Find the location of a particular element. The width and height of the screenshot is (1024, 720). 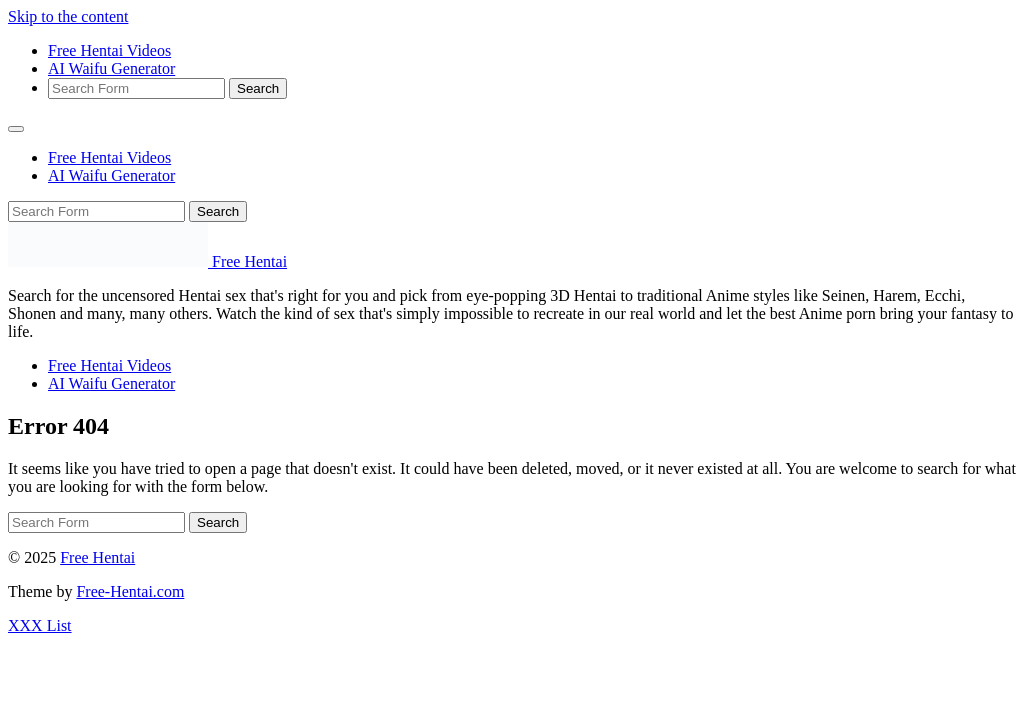

AI Waifu Generator is located at coordinates (111, 68).